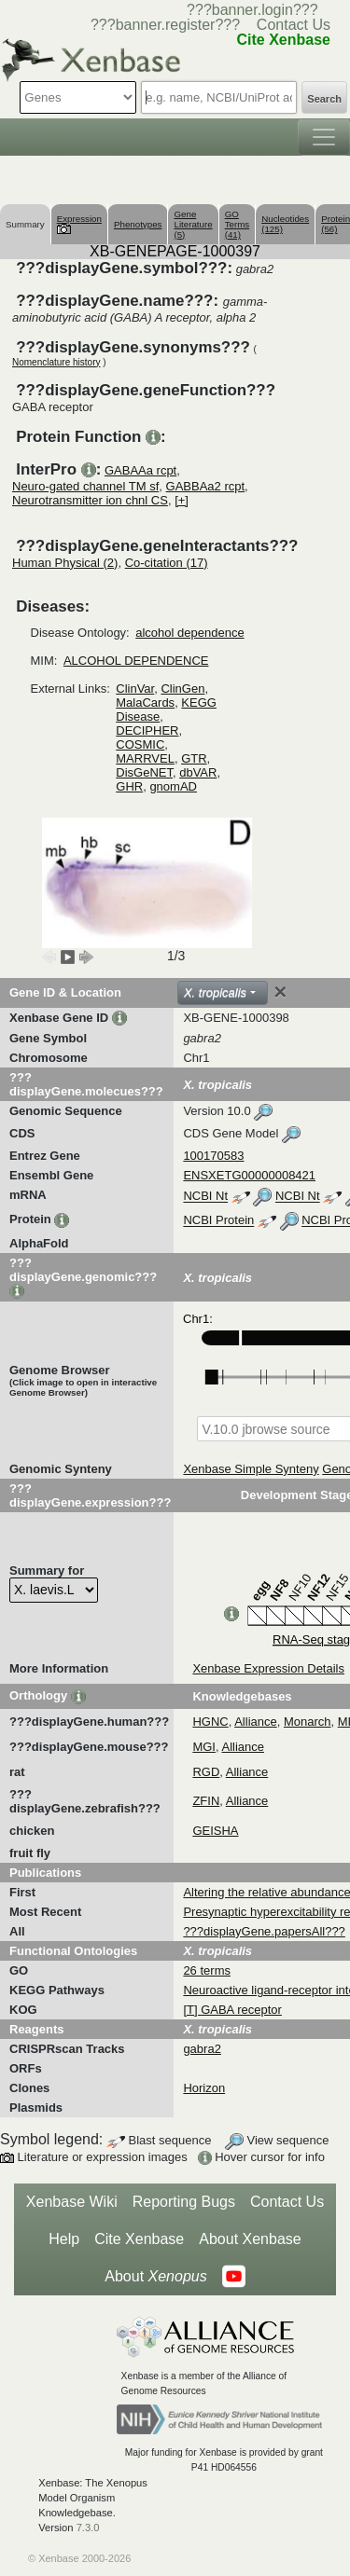 The width and height of the screenshot is (350, 2576). I want to click on GTR, so click(193, 758).